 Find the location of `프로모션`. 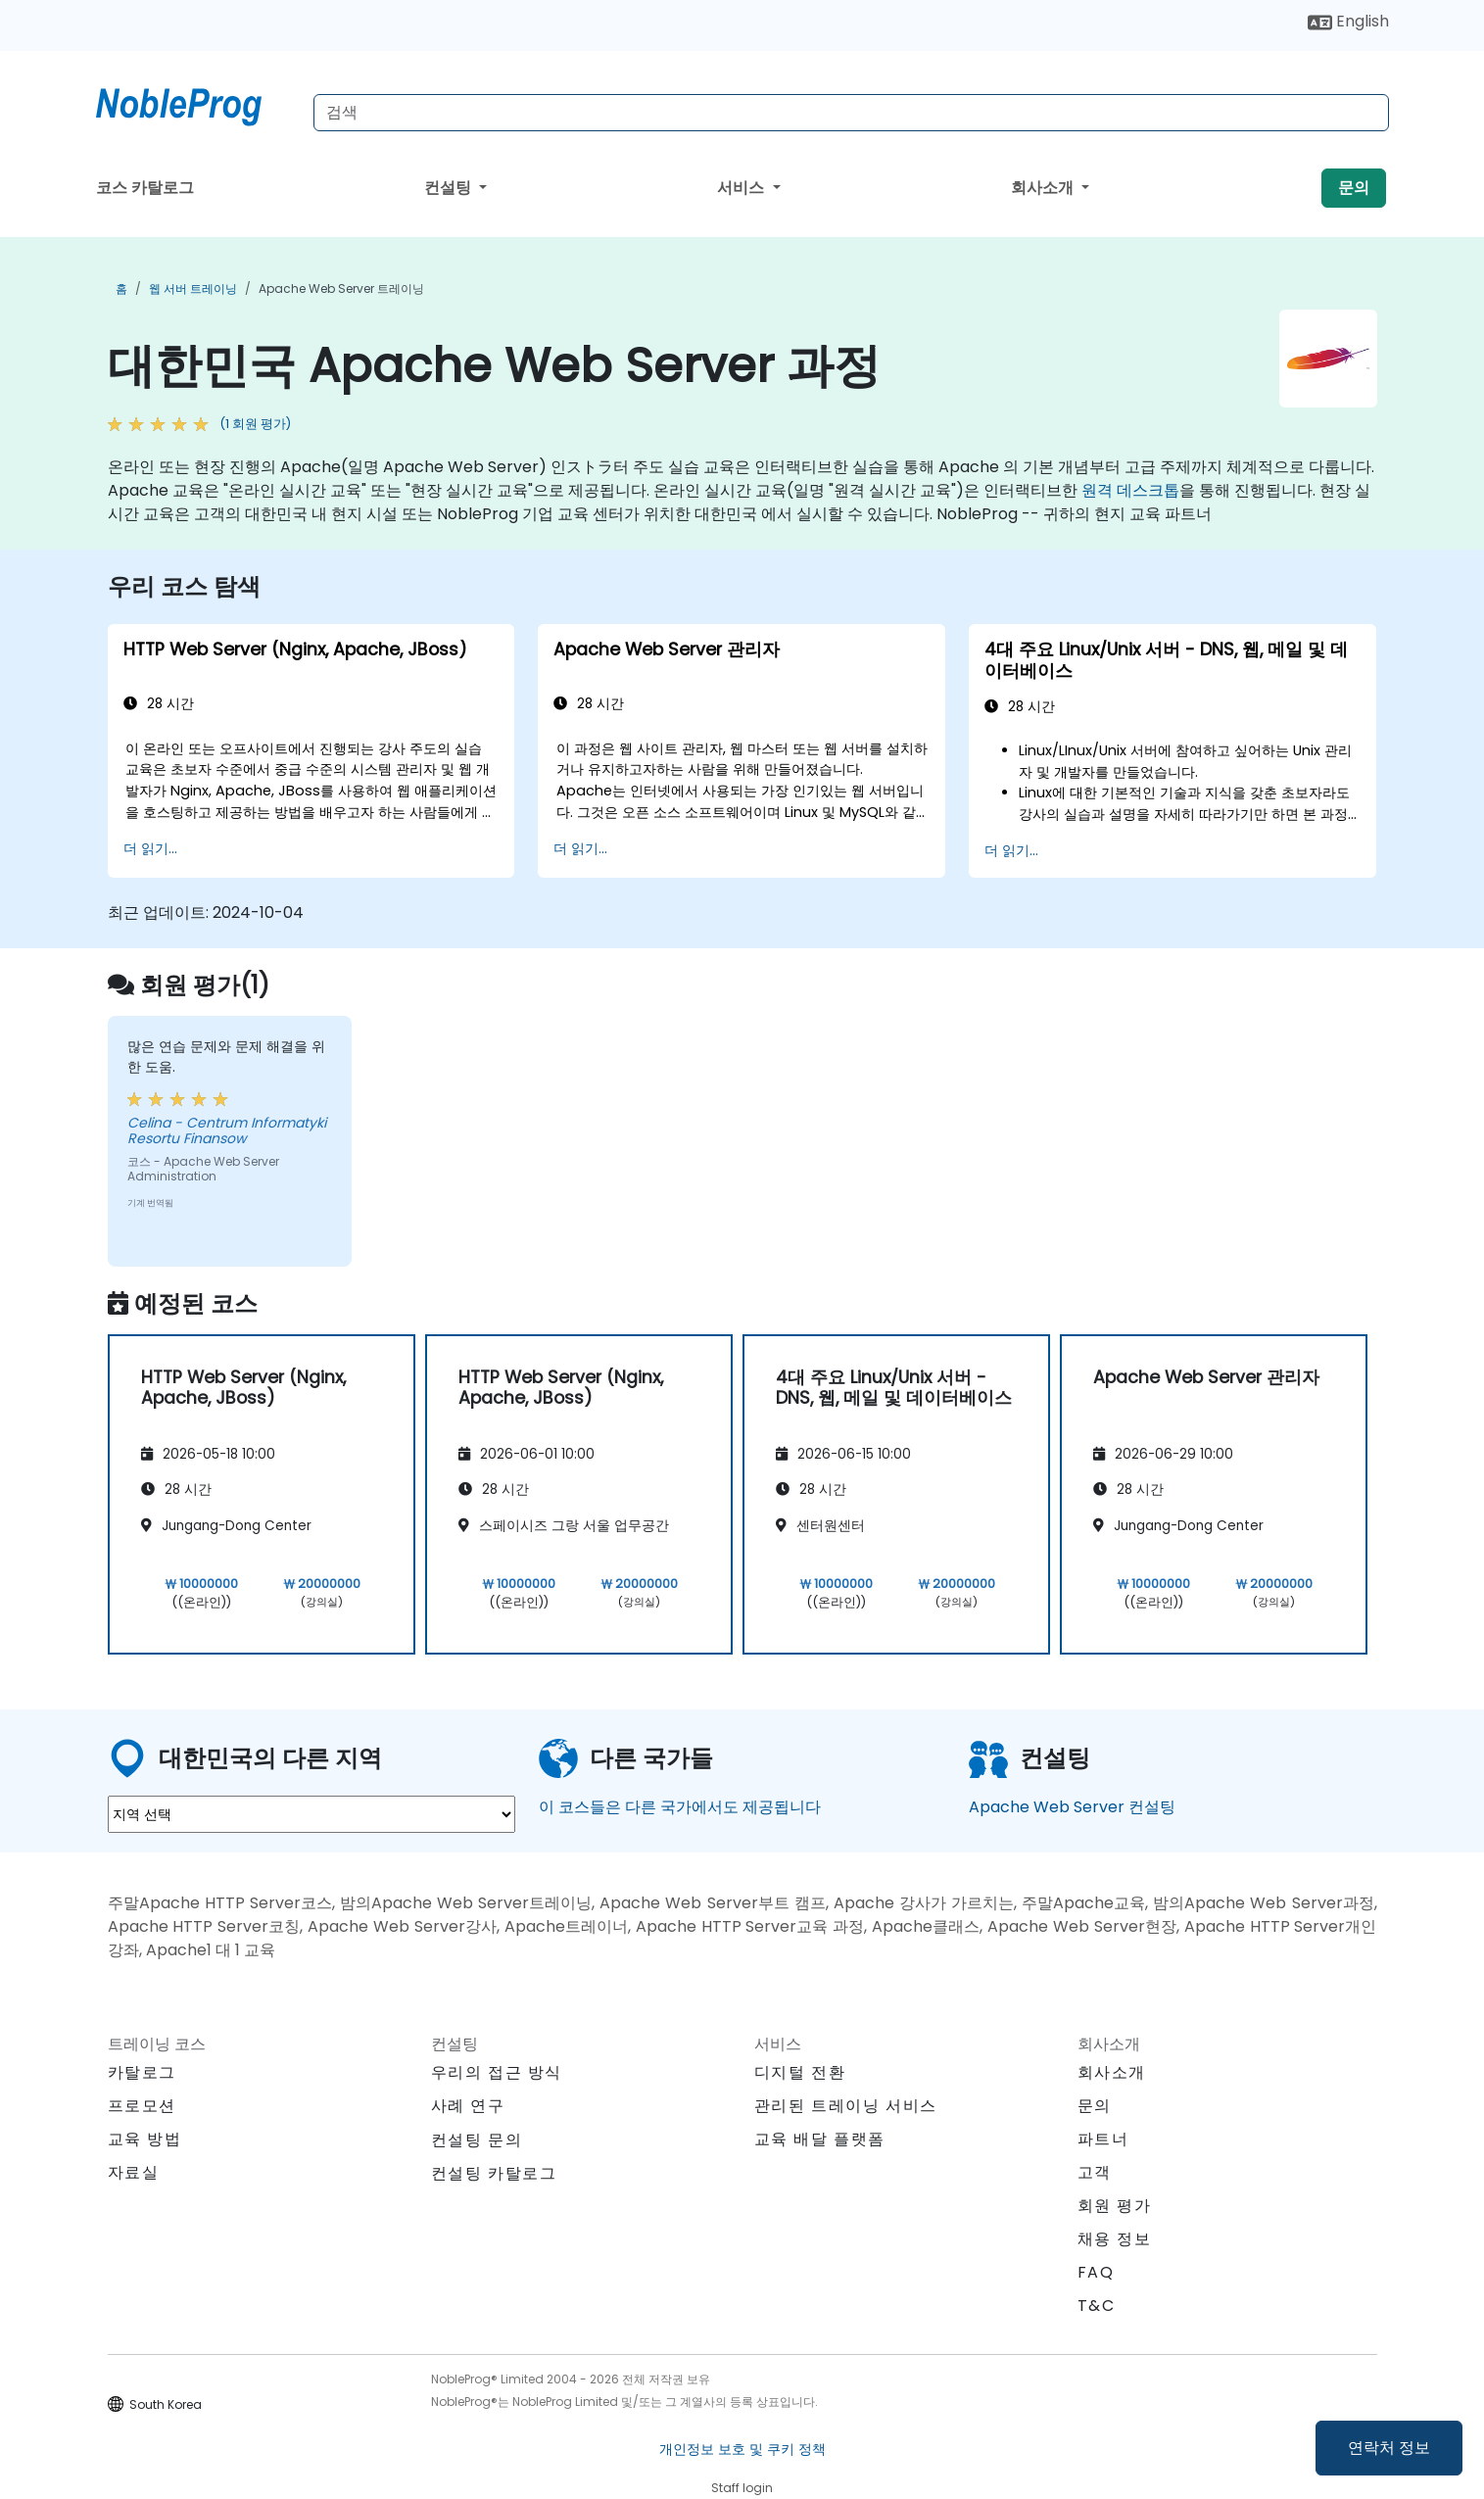

프로모션 is located at coordinates (142, 2105).